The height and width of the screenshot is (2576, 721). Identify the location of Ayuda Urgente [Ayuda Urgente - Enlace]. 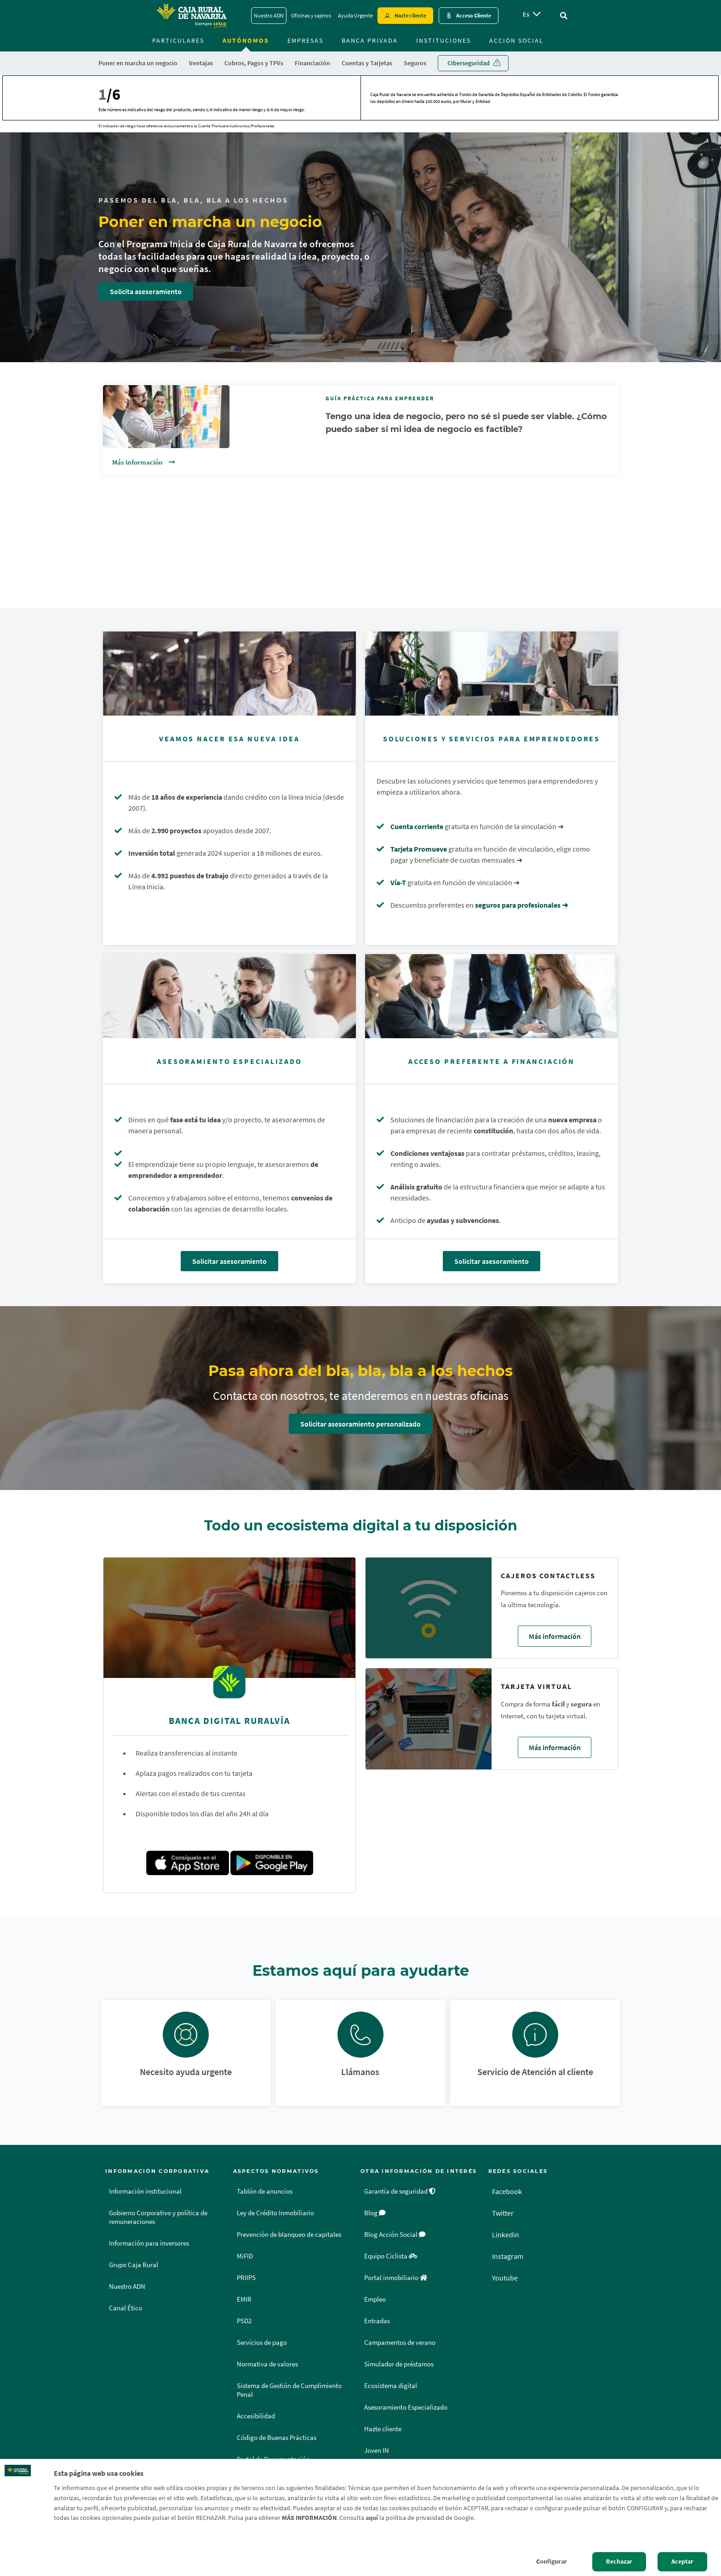
(355, 15).